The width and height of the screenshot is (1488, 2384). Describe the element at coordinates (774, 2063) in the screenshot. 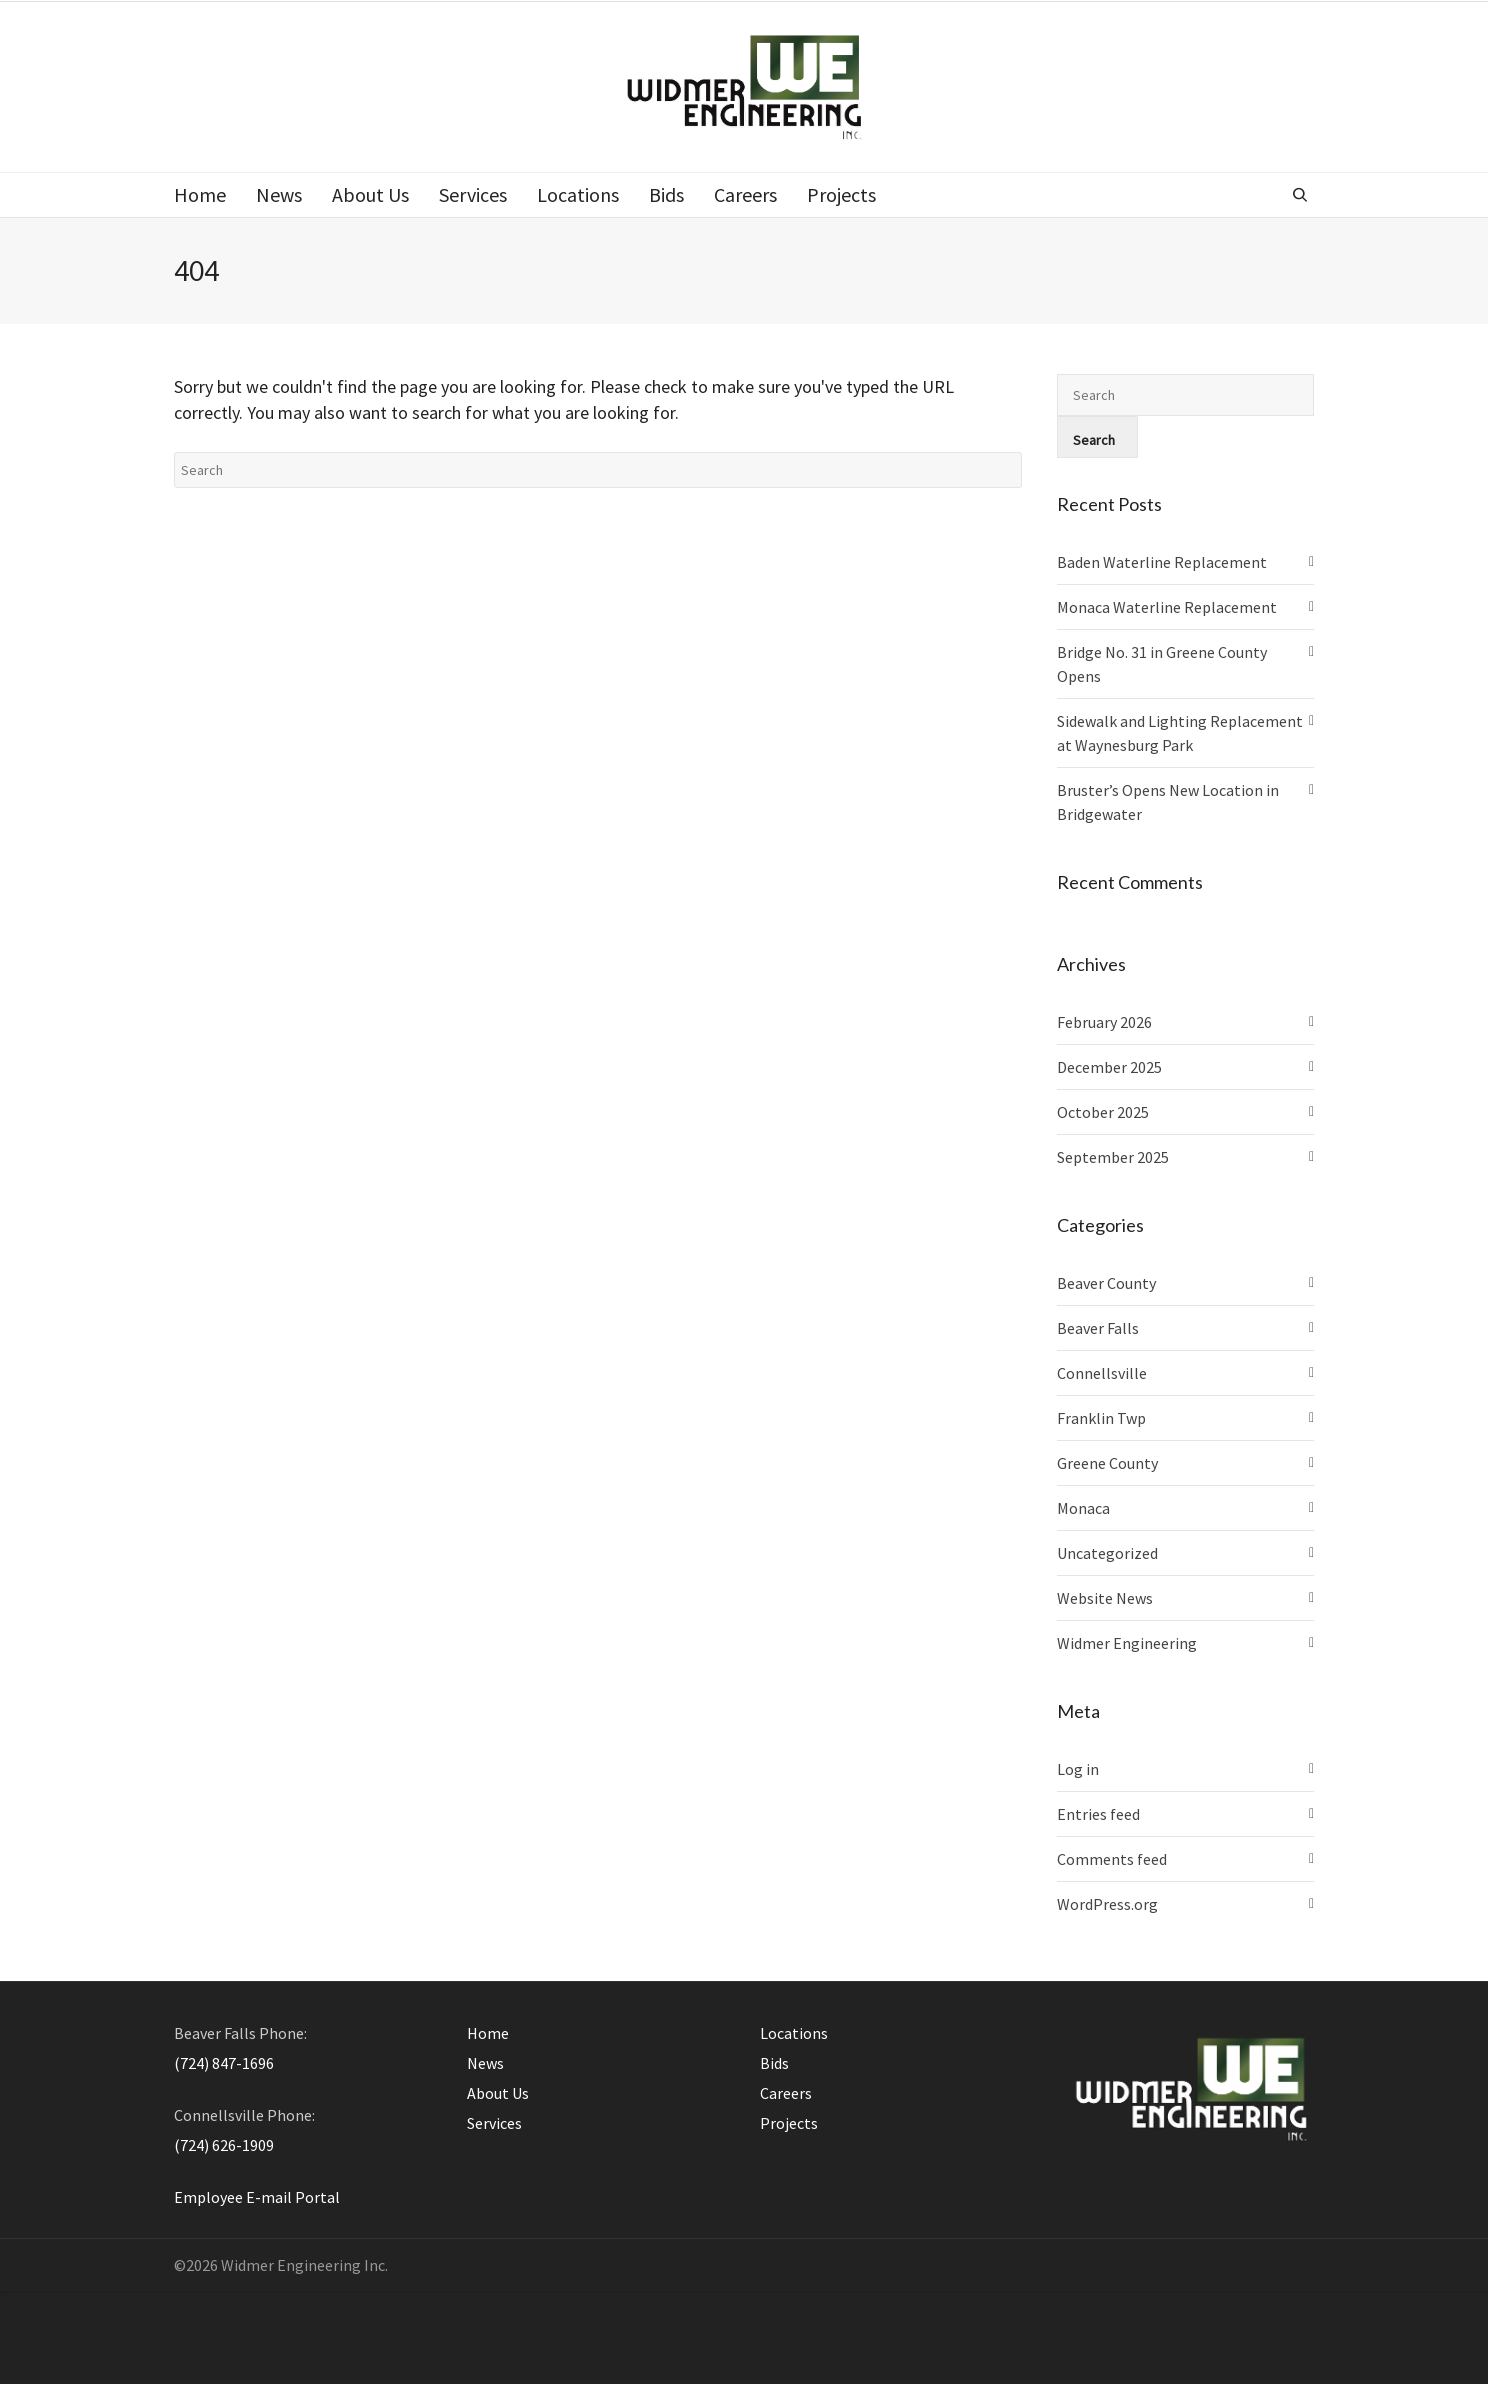

I see `Bids` at that location.